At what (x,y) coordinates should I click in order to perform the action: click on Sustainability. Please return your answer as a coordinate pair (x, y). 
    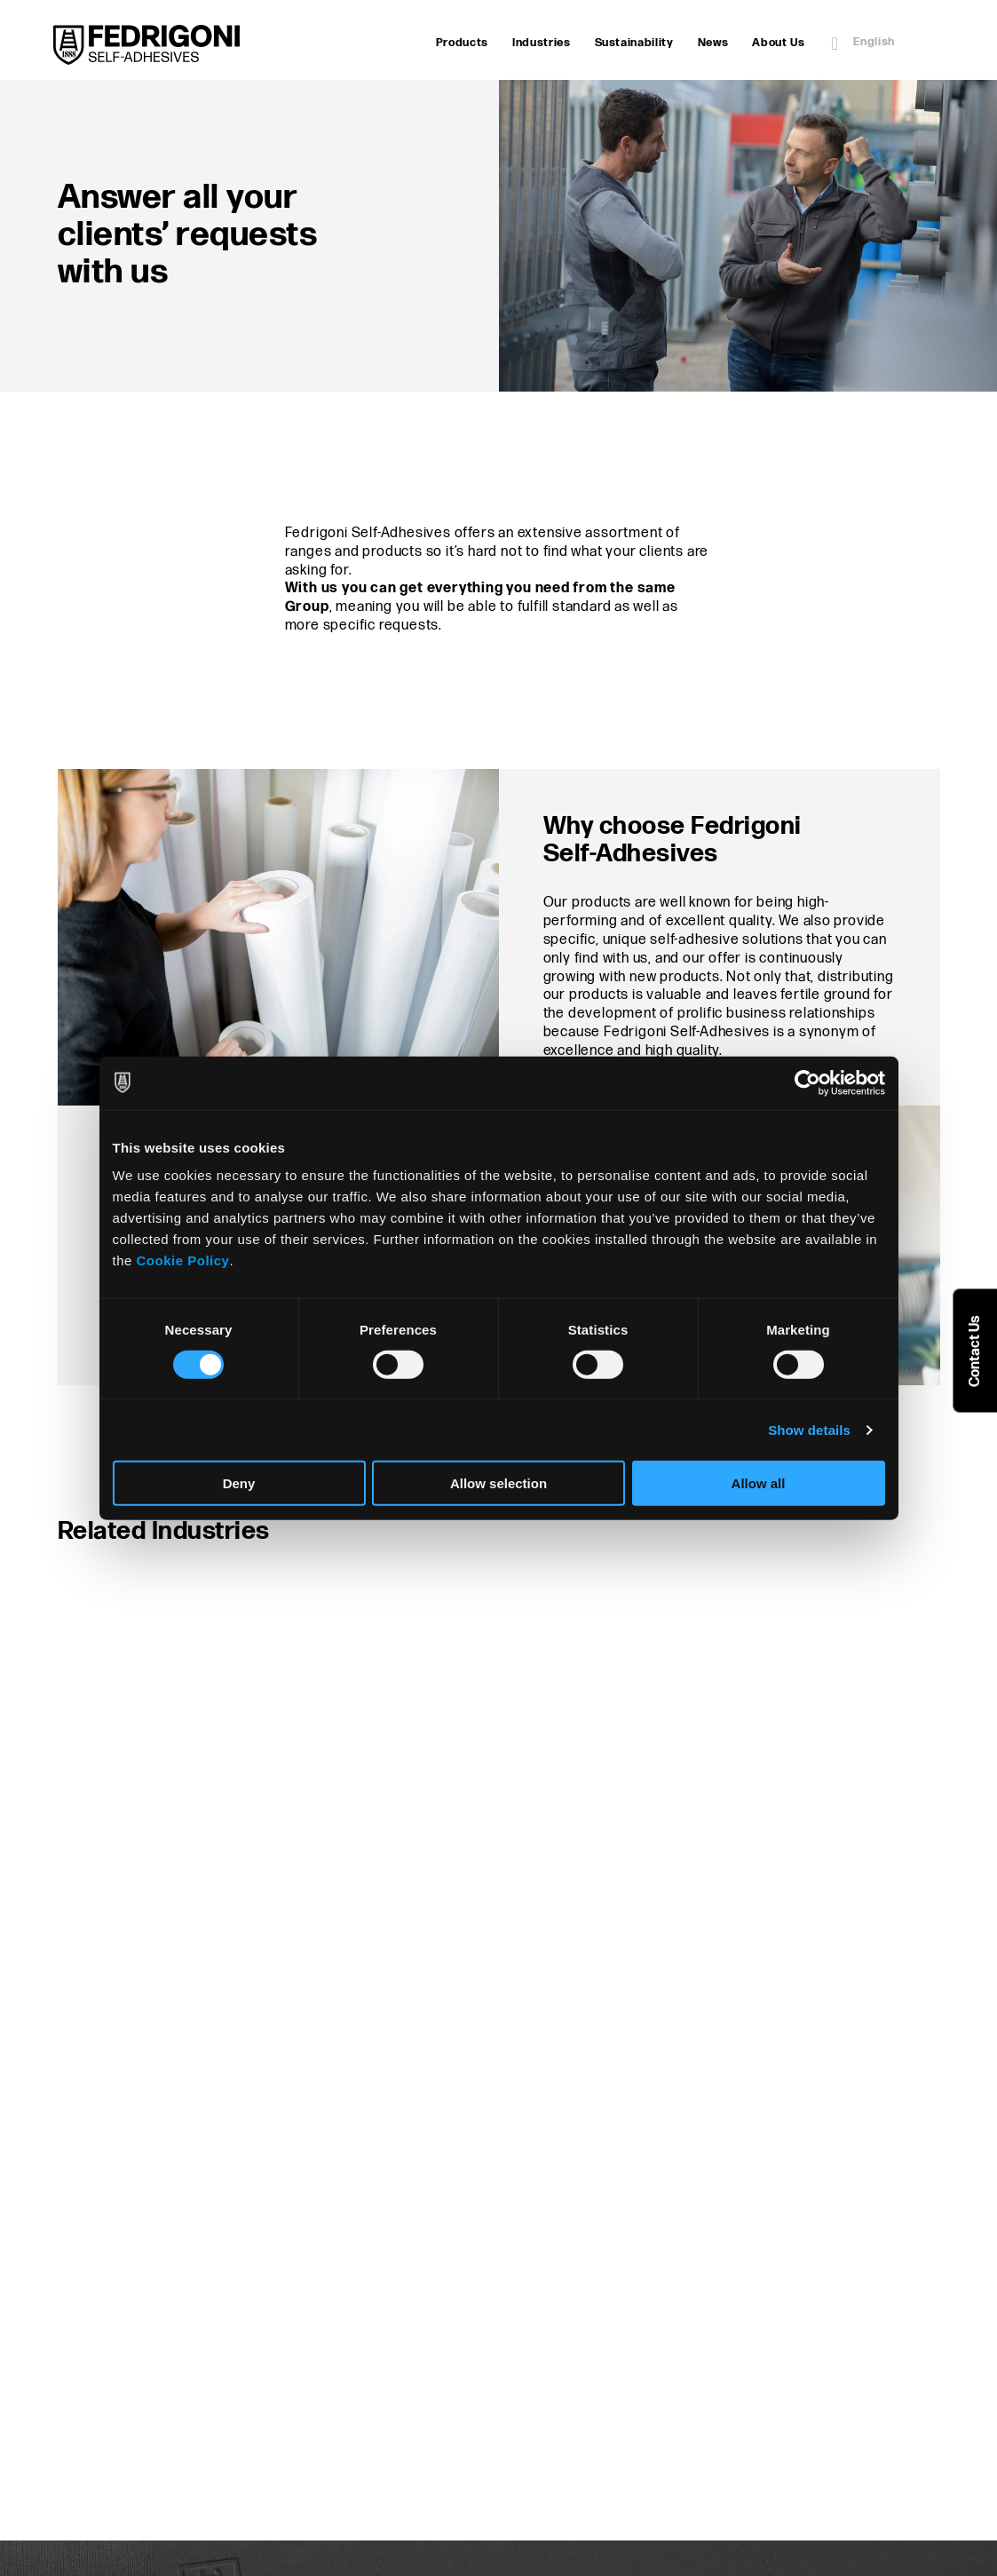
    Looking at the image, I should click on (634, 43).